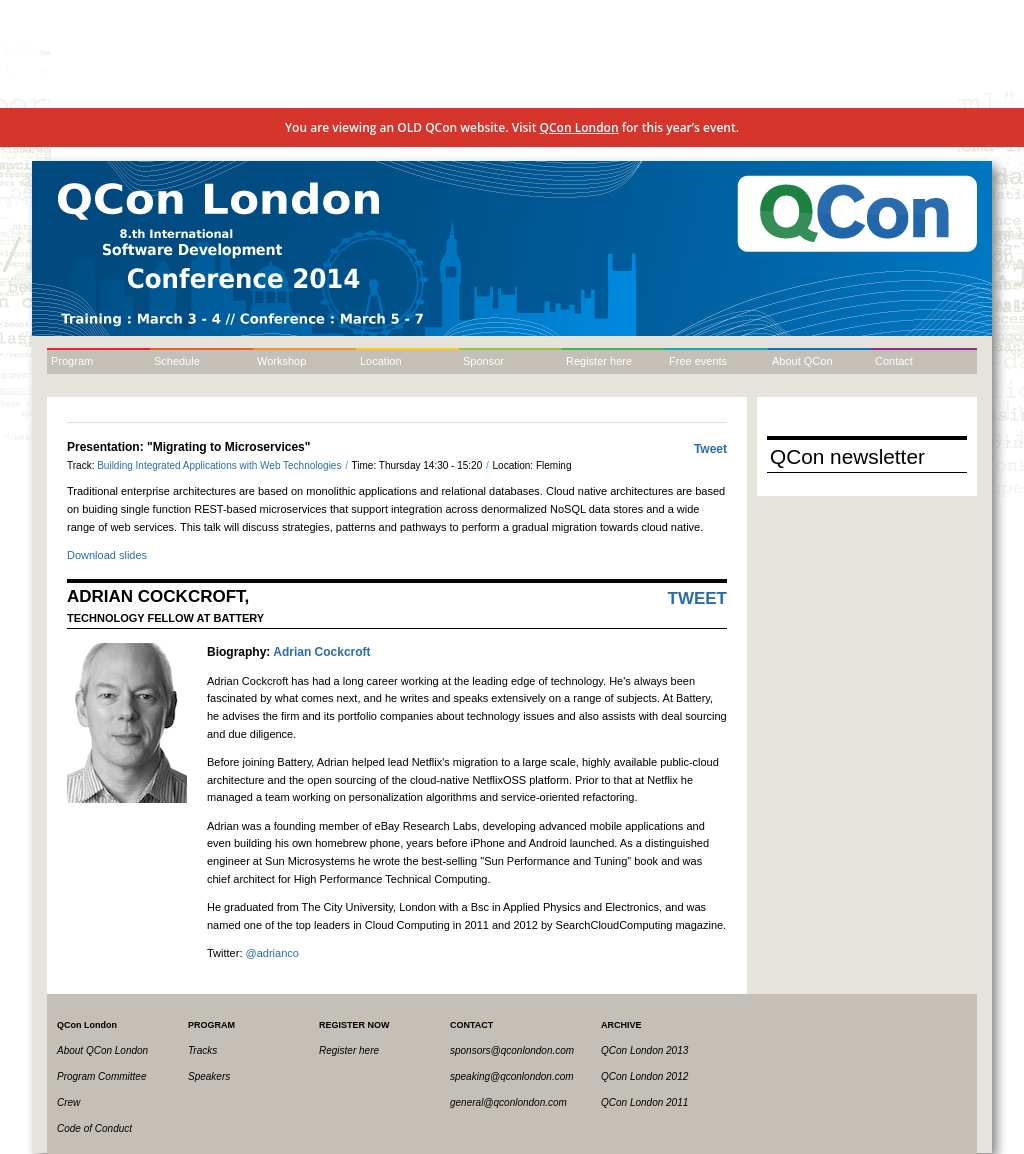  I want to click on Crew, so click(68, 1102).